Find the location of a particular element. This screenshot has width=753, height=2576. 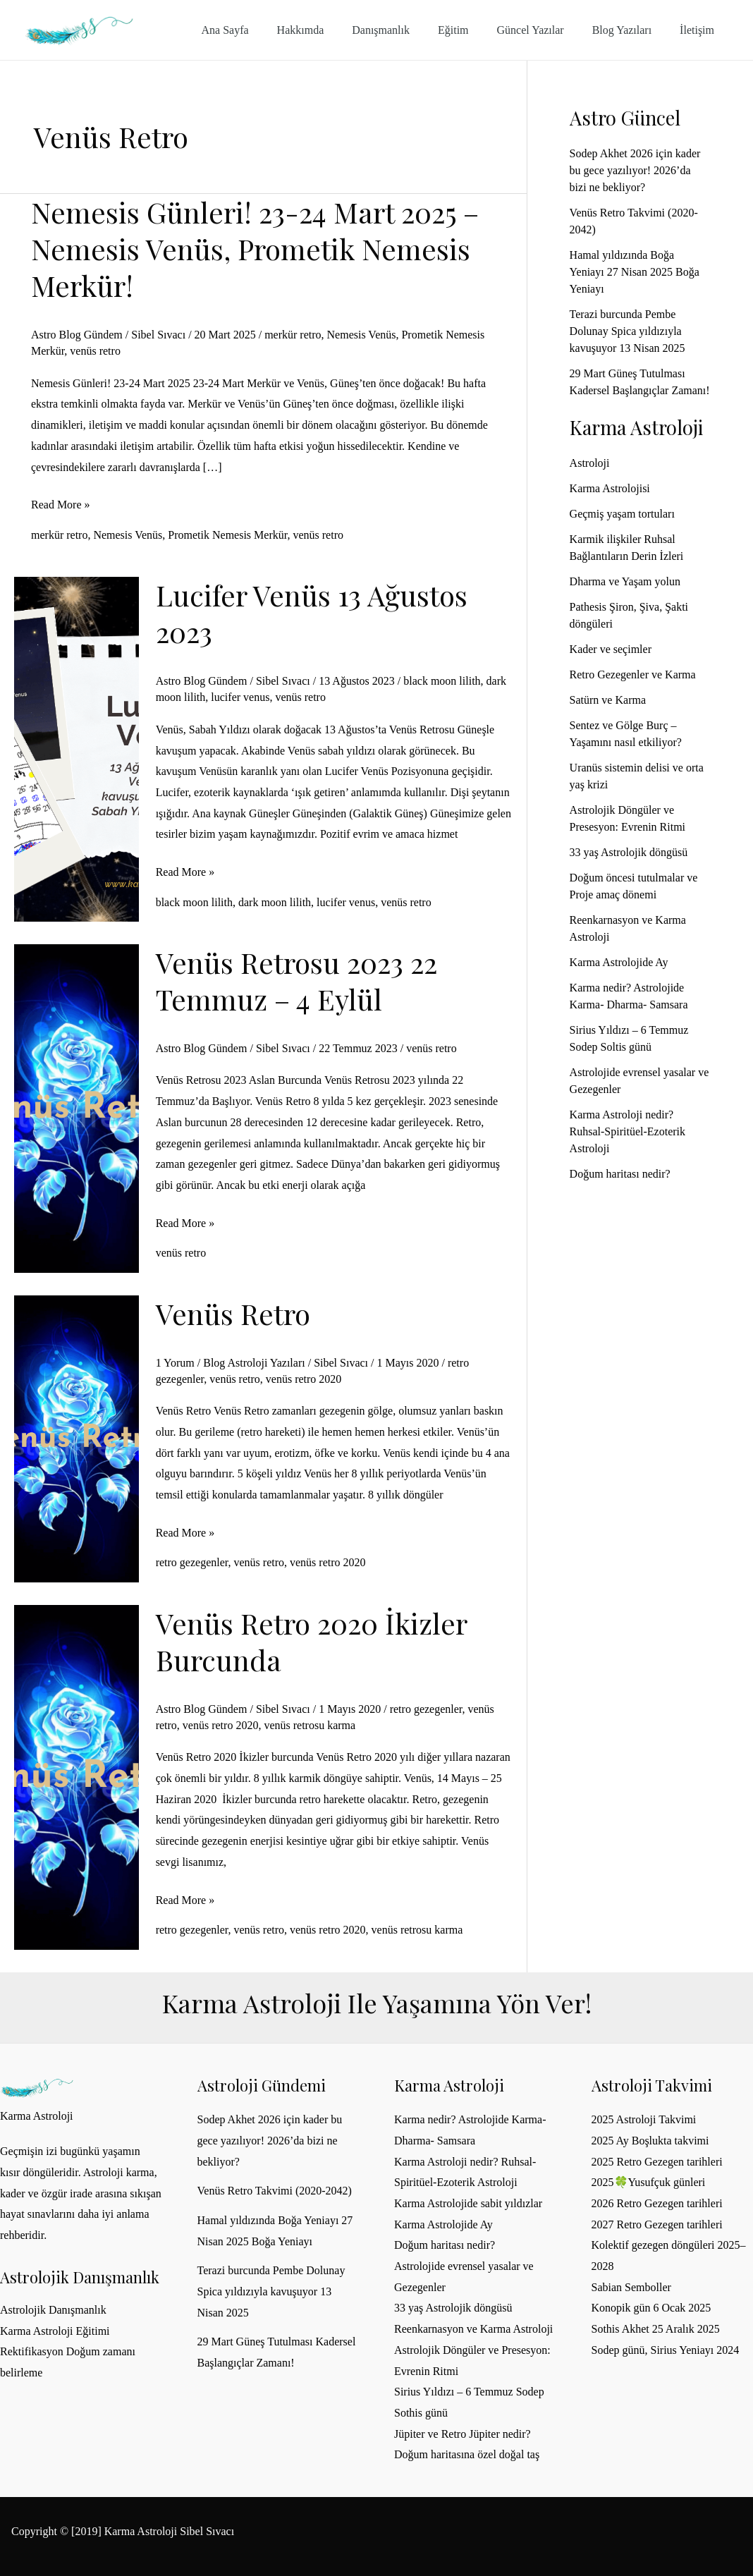

Doğum haritası nedir? is located at coordinates (620, 1174).